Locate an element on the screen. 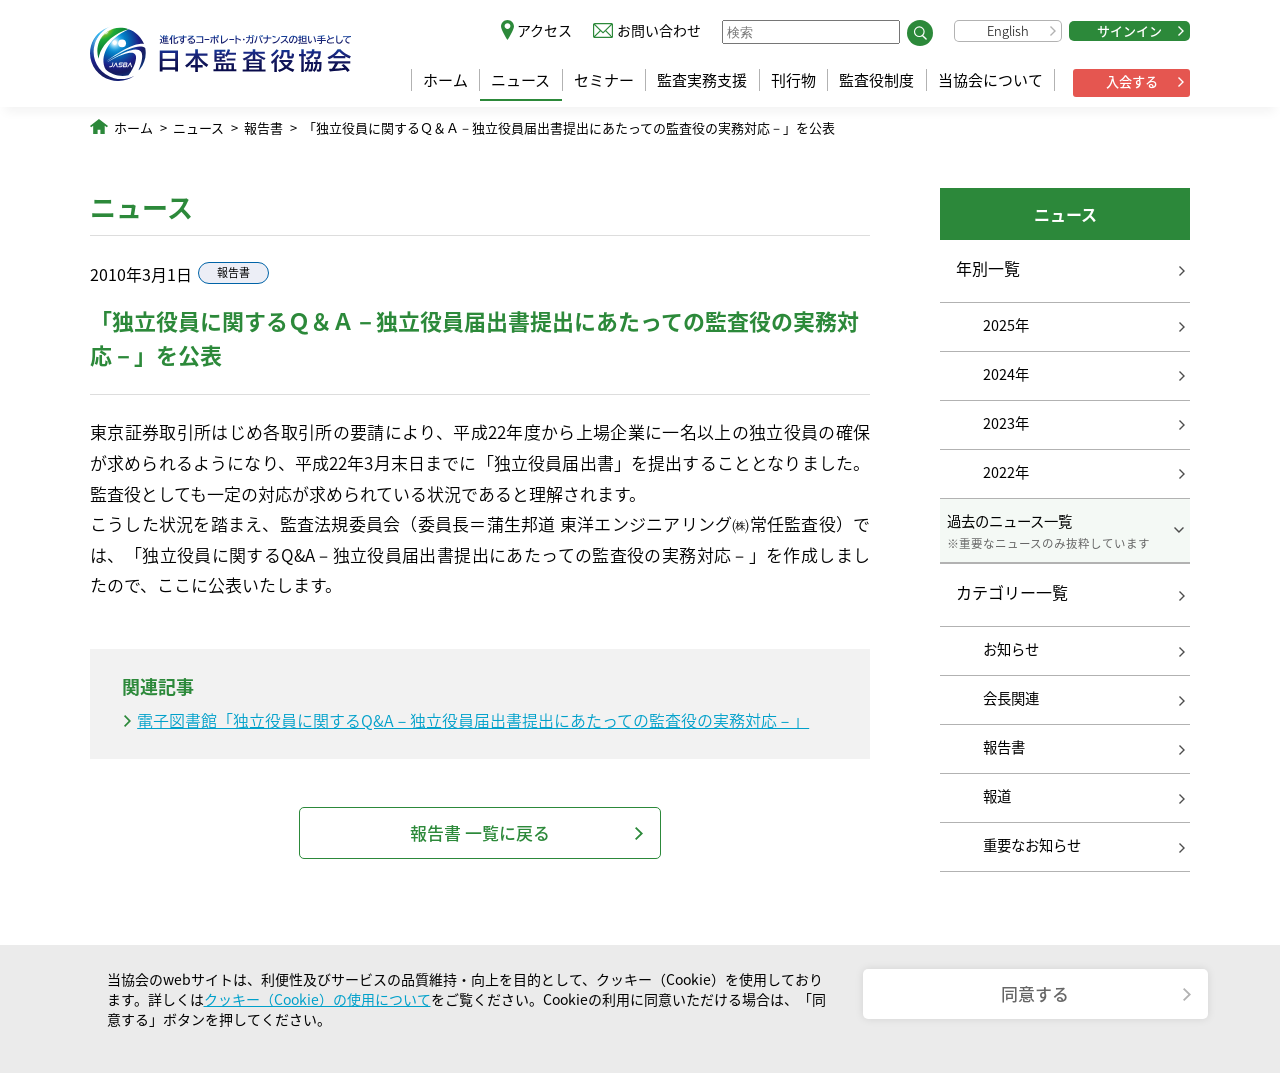 This screenshot has height=1073, width=1280. 年別一覧 is located at coordinates (988, 268).